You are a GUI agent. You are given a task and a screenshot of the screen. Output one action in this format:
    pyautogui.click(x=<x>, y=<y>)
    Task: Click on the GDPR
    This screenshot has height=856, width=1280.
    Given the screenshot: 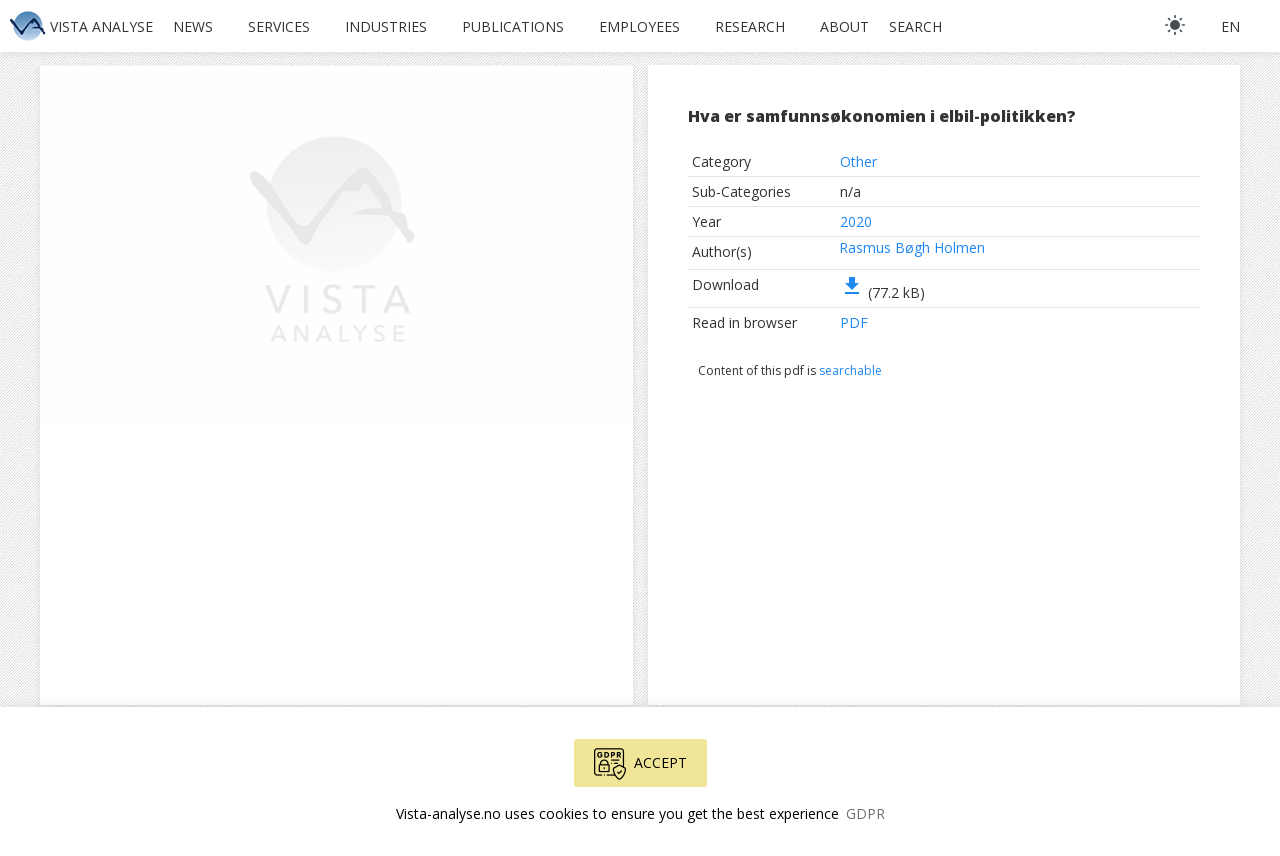 What is the action you would take?
    pyautogui.click(x=865, y=813)
    